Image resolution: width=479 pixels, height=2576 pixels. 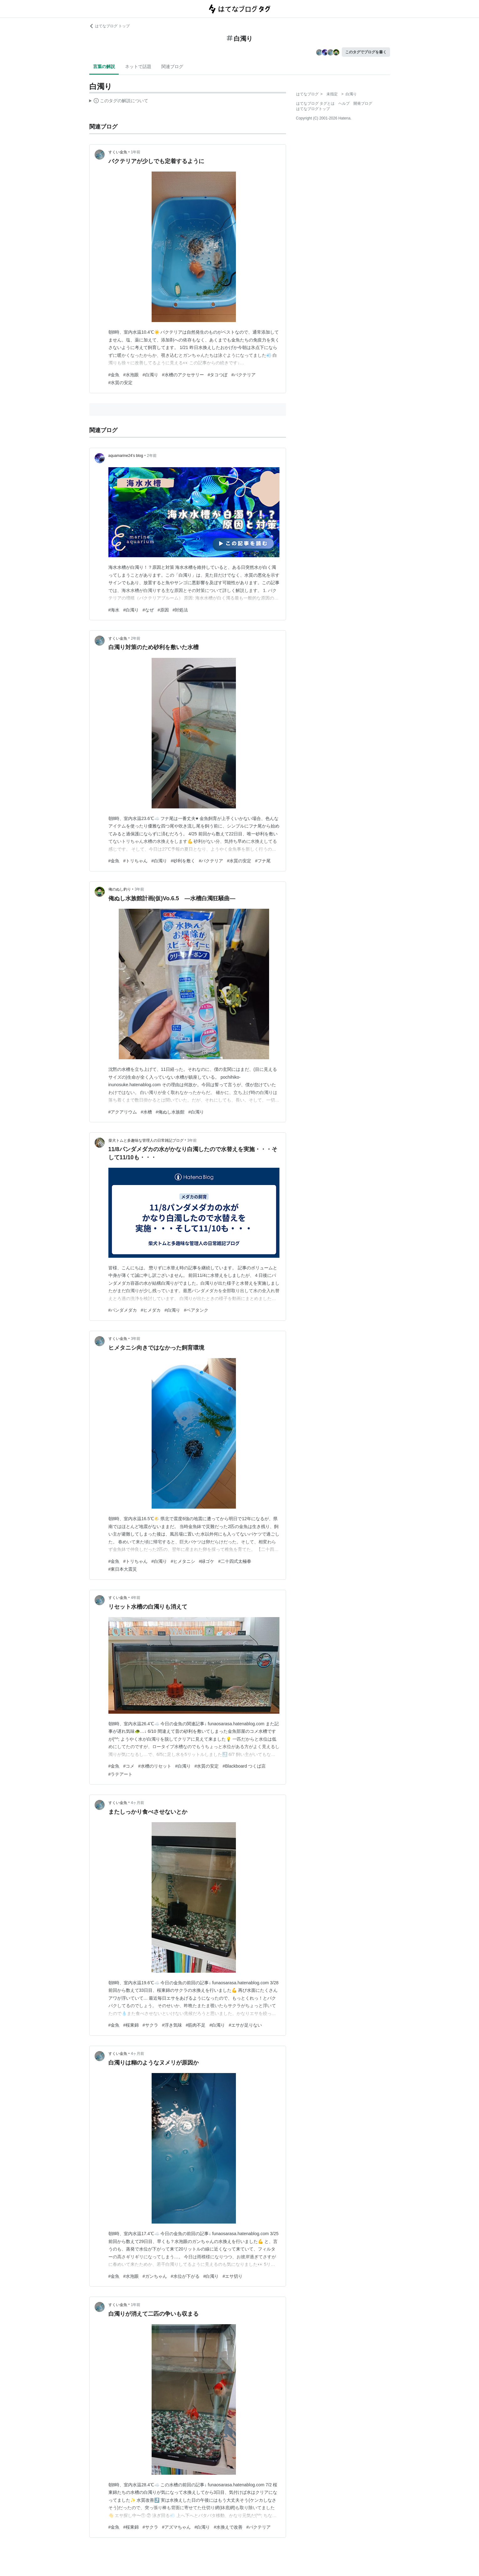 What do you see at coordinates (183, 374) in the screenshot?
I see `#水槽のアクセサリー` at bounding box center [183, 374].